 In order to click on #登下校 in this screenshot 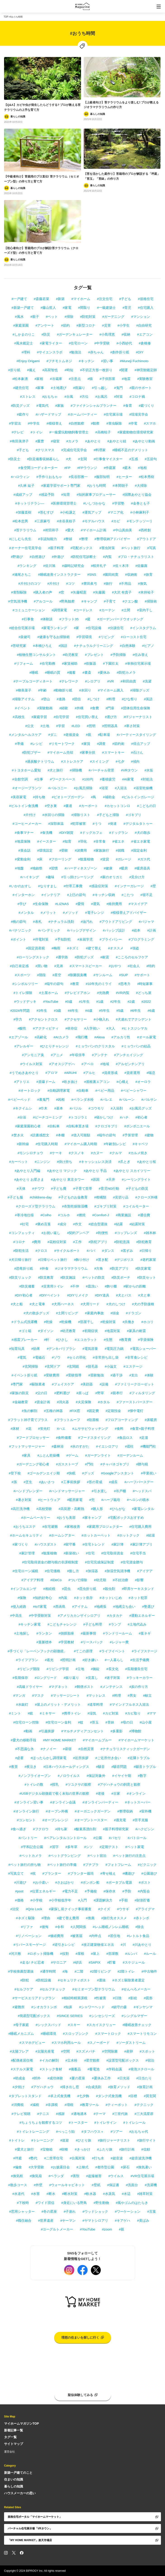, I will do `click(15, 1473)`.